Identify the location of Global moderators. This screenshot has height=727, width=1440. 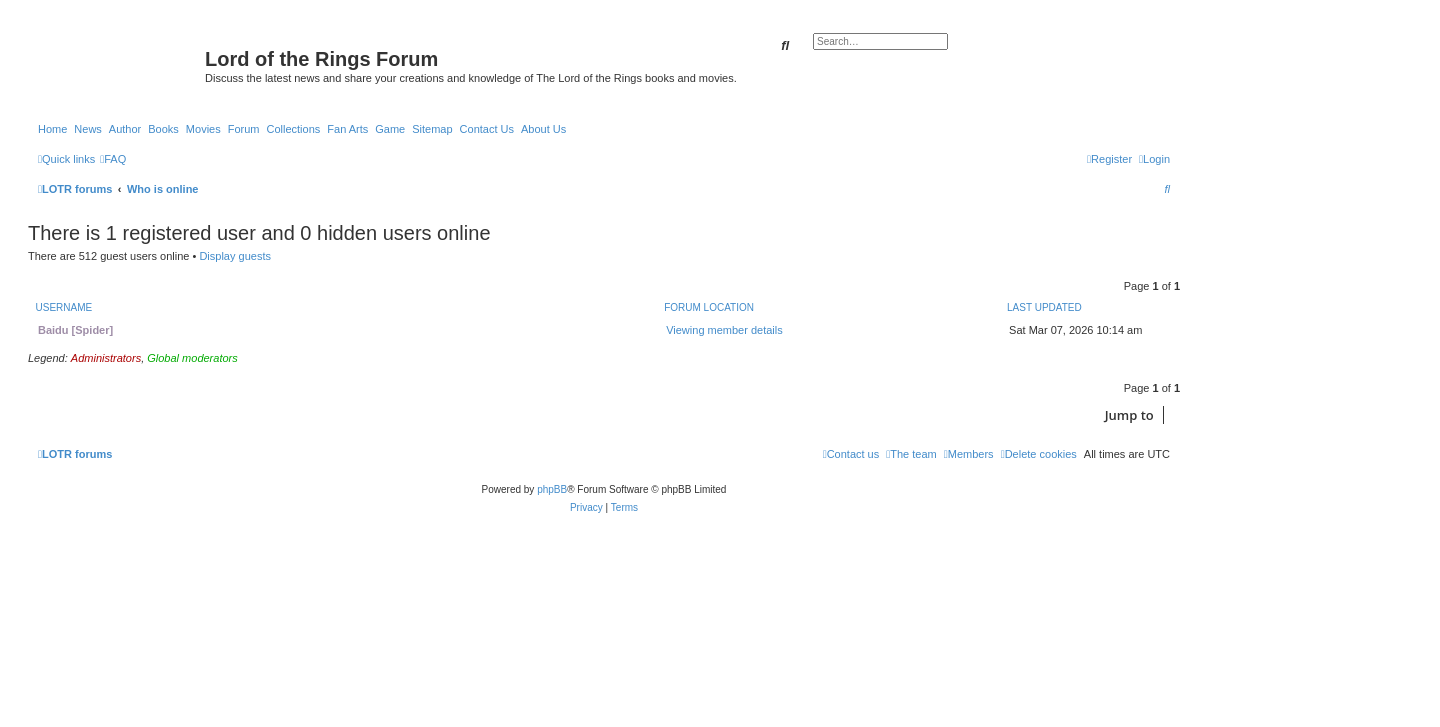
(192, 358).